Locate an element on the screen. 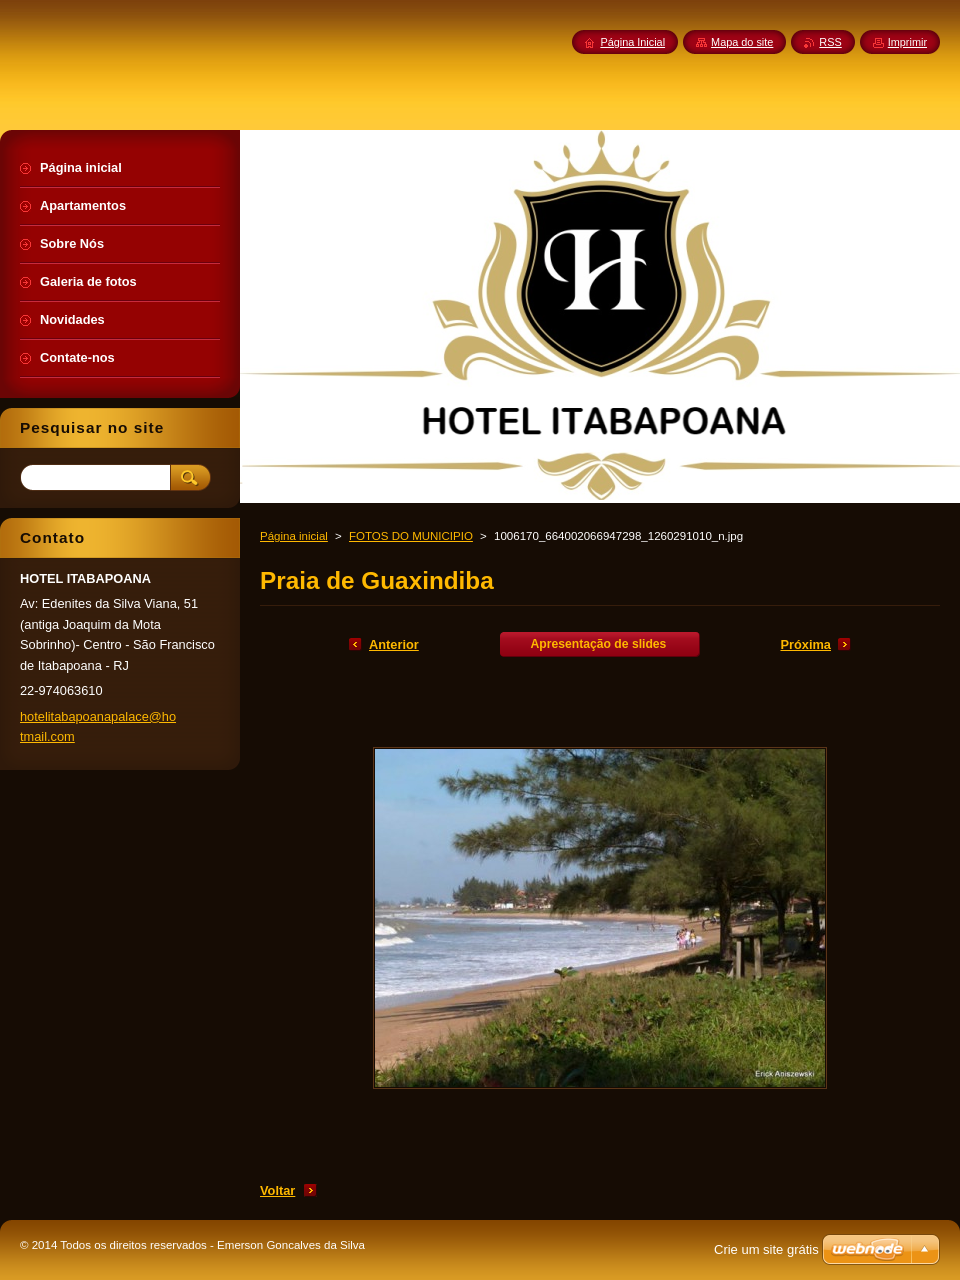 Image resolution: width=960 pixels, height=1280 pixels. Mapa do site is located at coordinates (742, 42).